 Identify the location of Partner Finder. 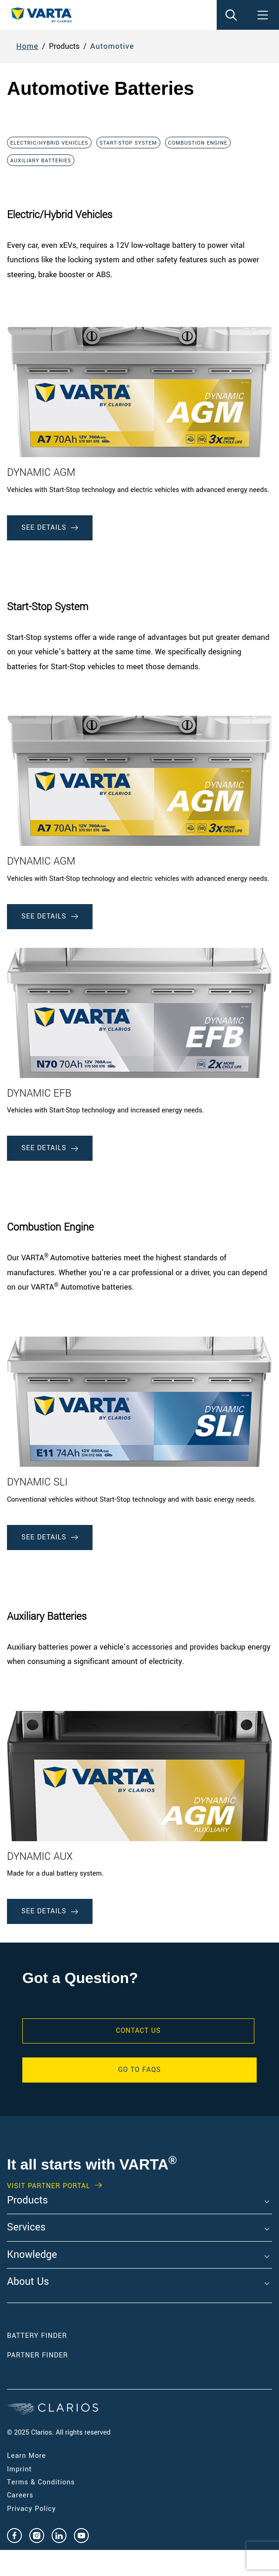
(37, 2355).